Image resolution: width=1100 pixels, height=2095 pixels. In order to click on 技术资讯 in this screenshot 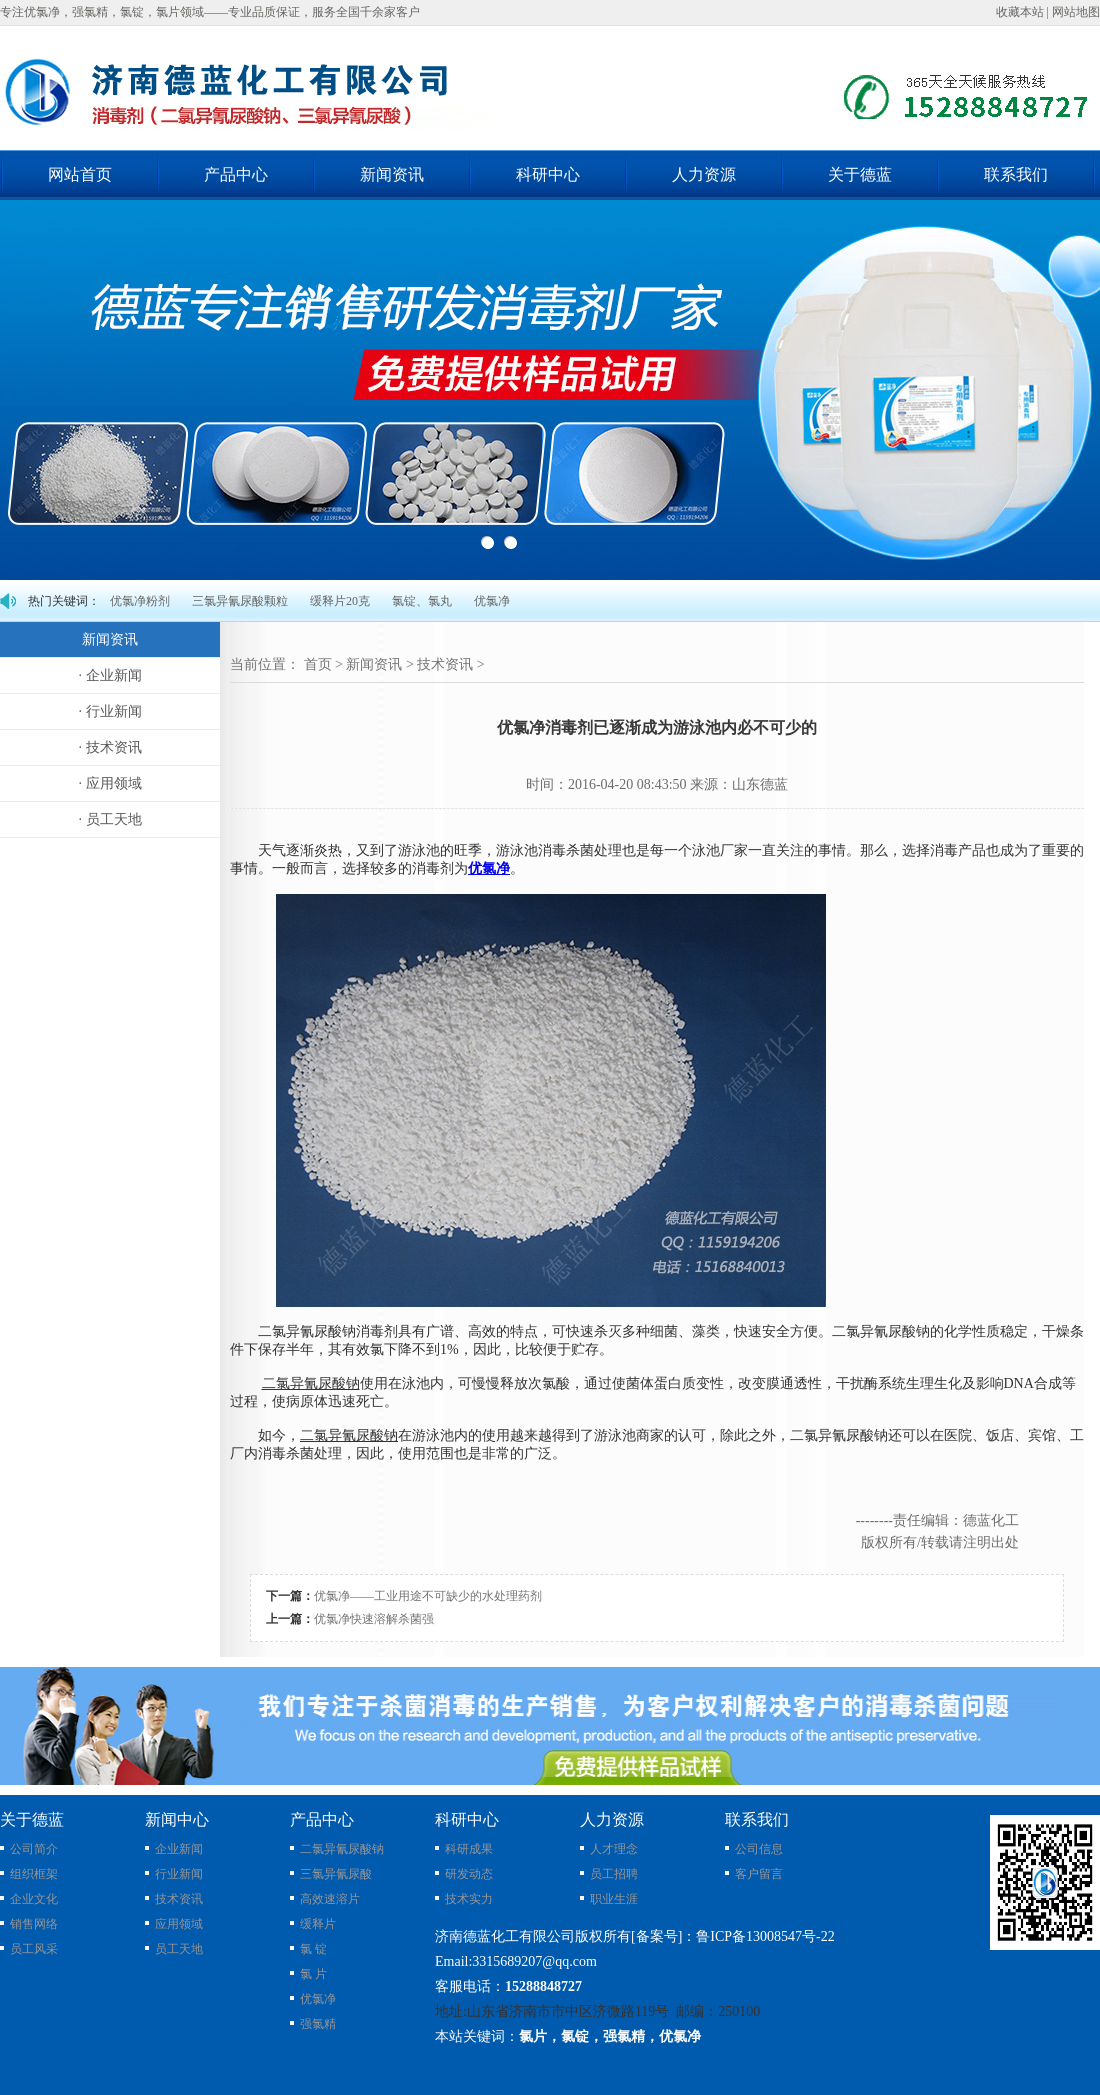, I will do `click(445, 664)`.